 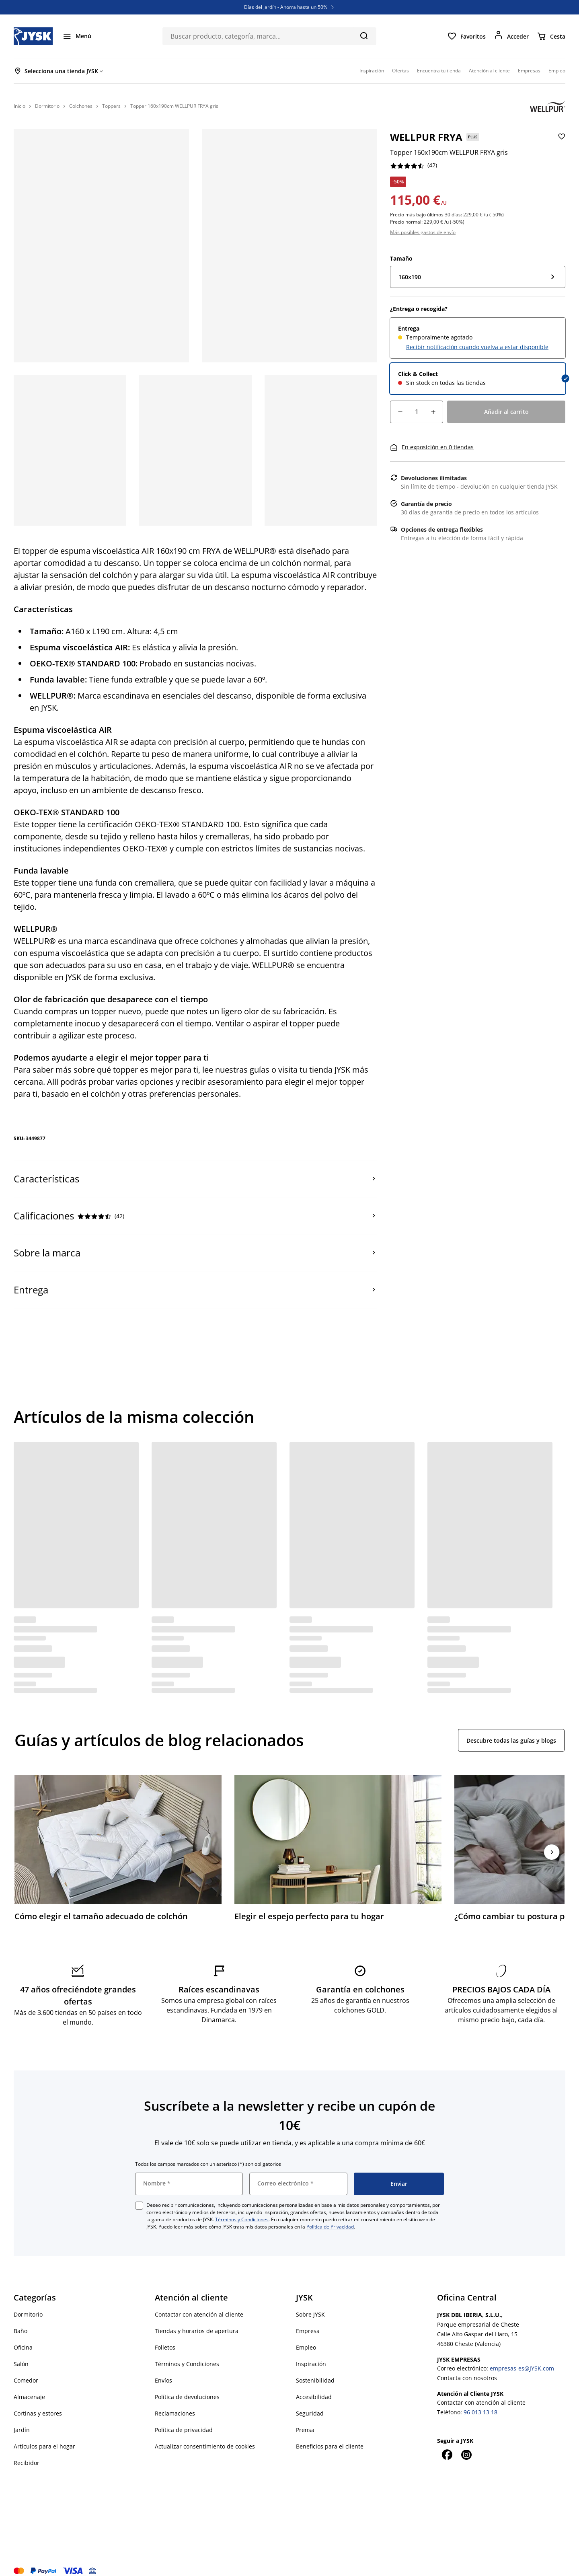 I want to click on Reclamaciones, so click(x=175, y=2402).